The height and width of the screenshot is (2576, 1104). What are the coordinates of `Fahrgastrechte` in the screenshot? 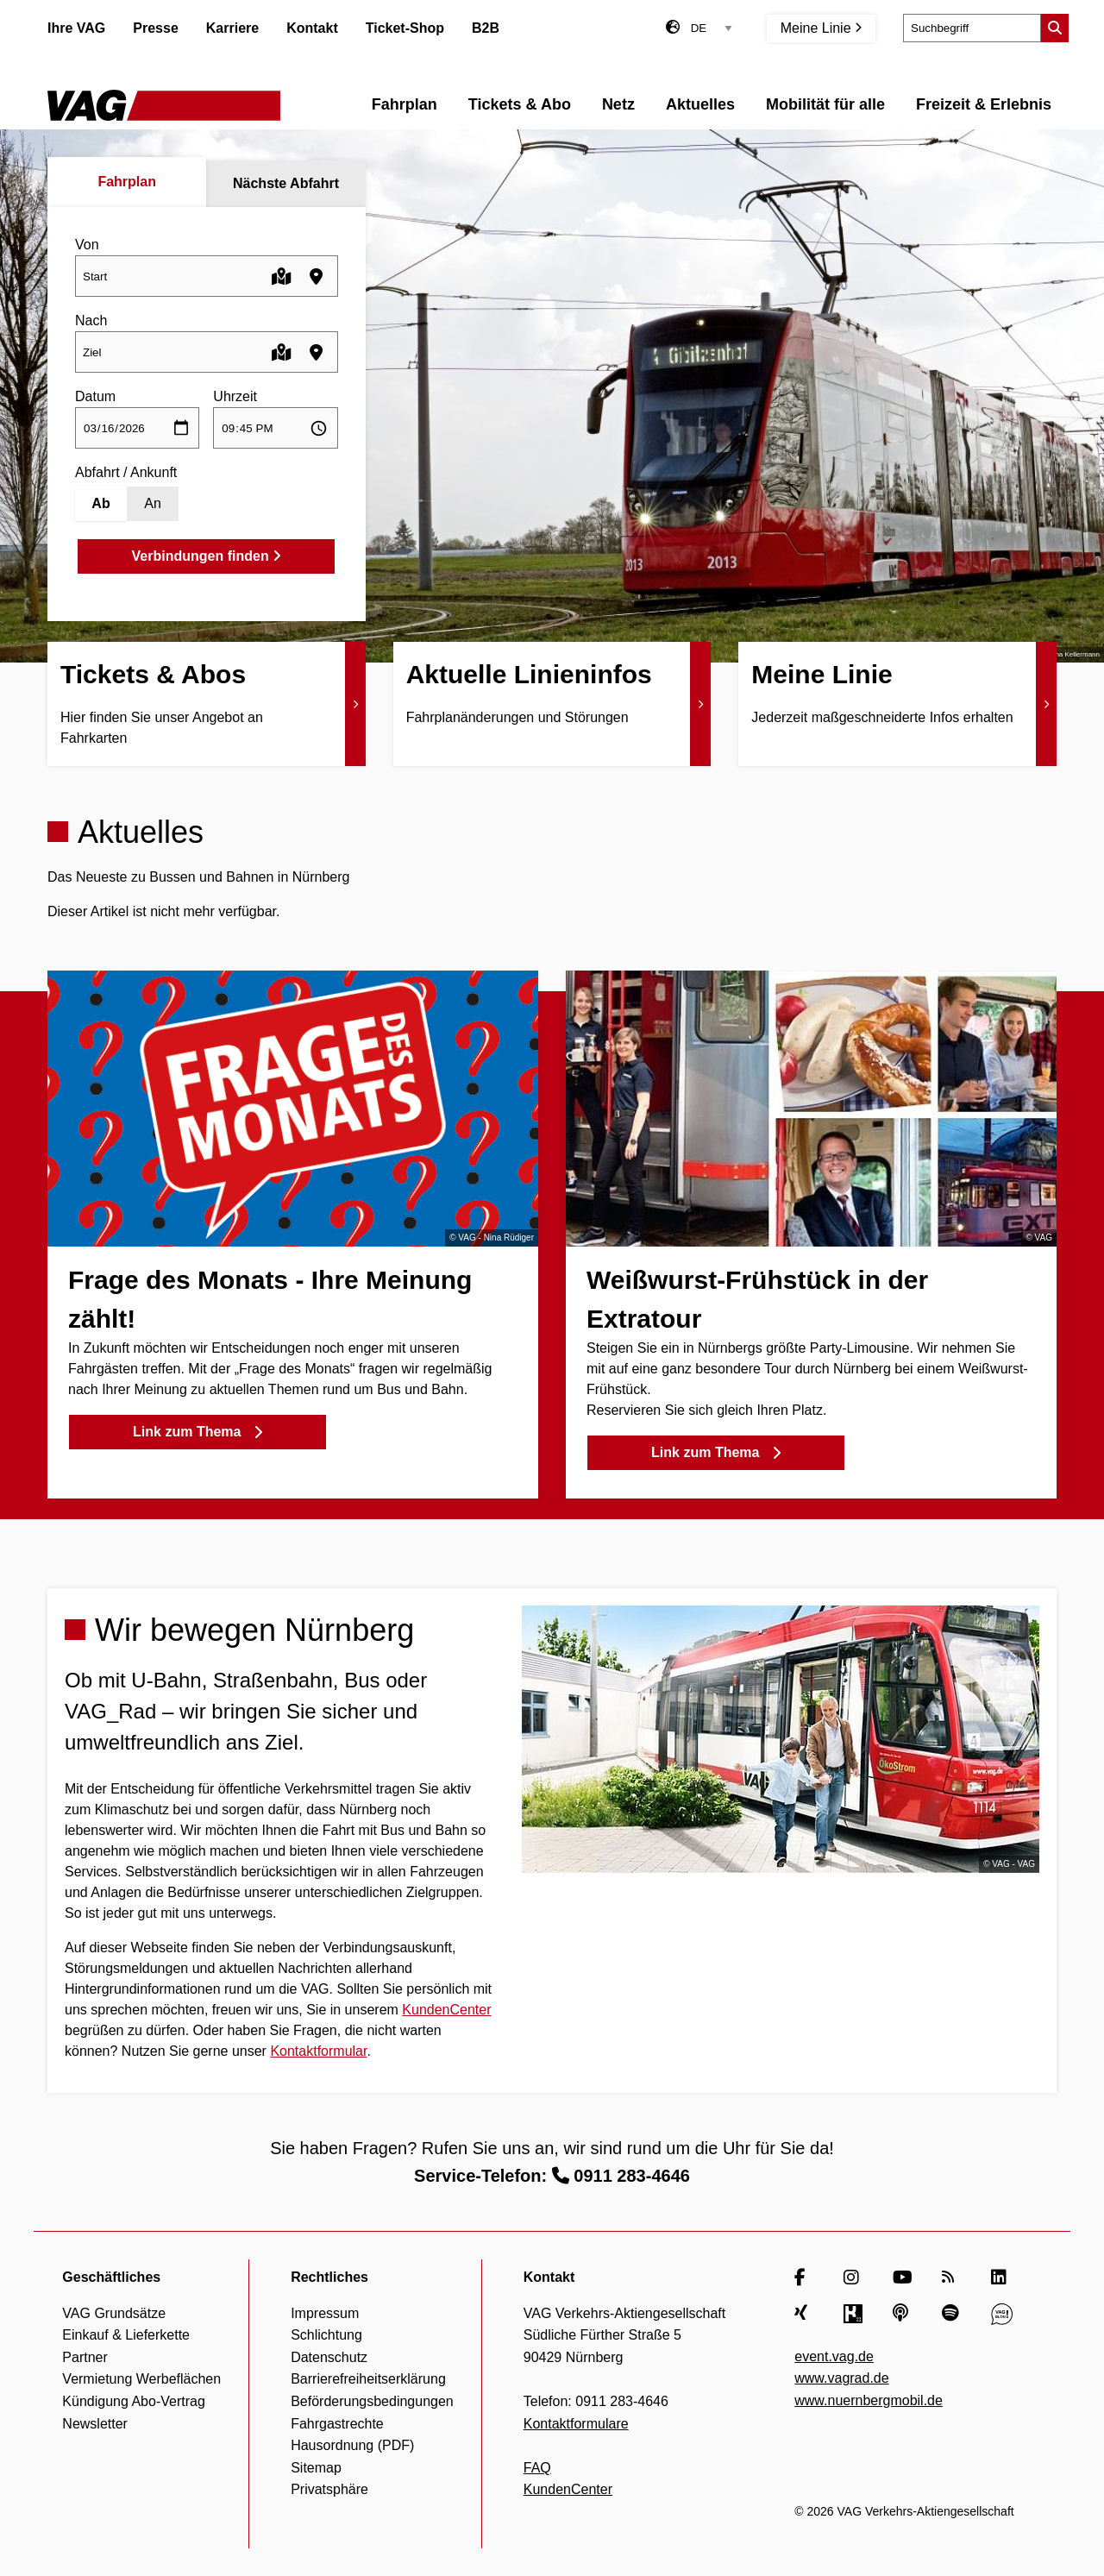 It's located at (337, 2423).